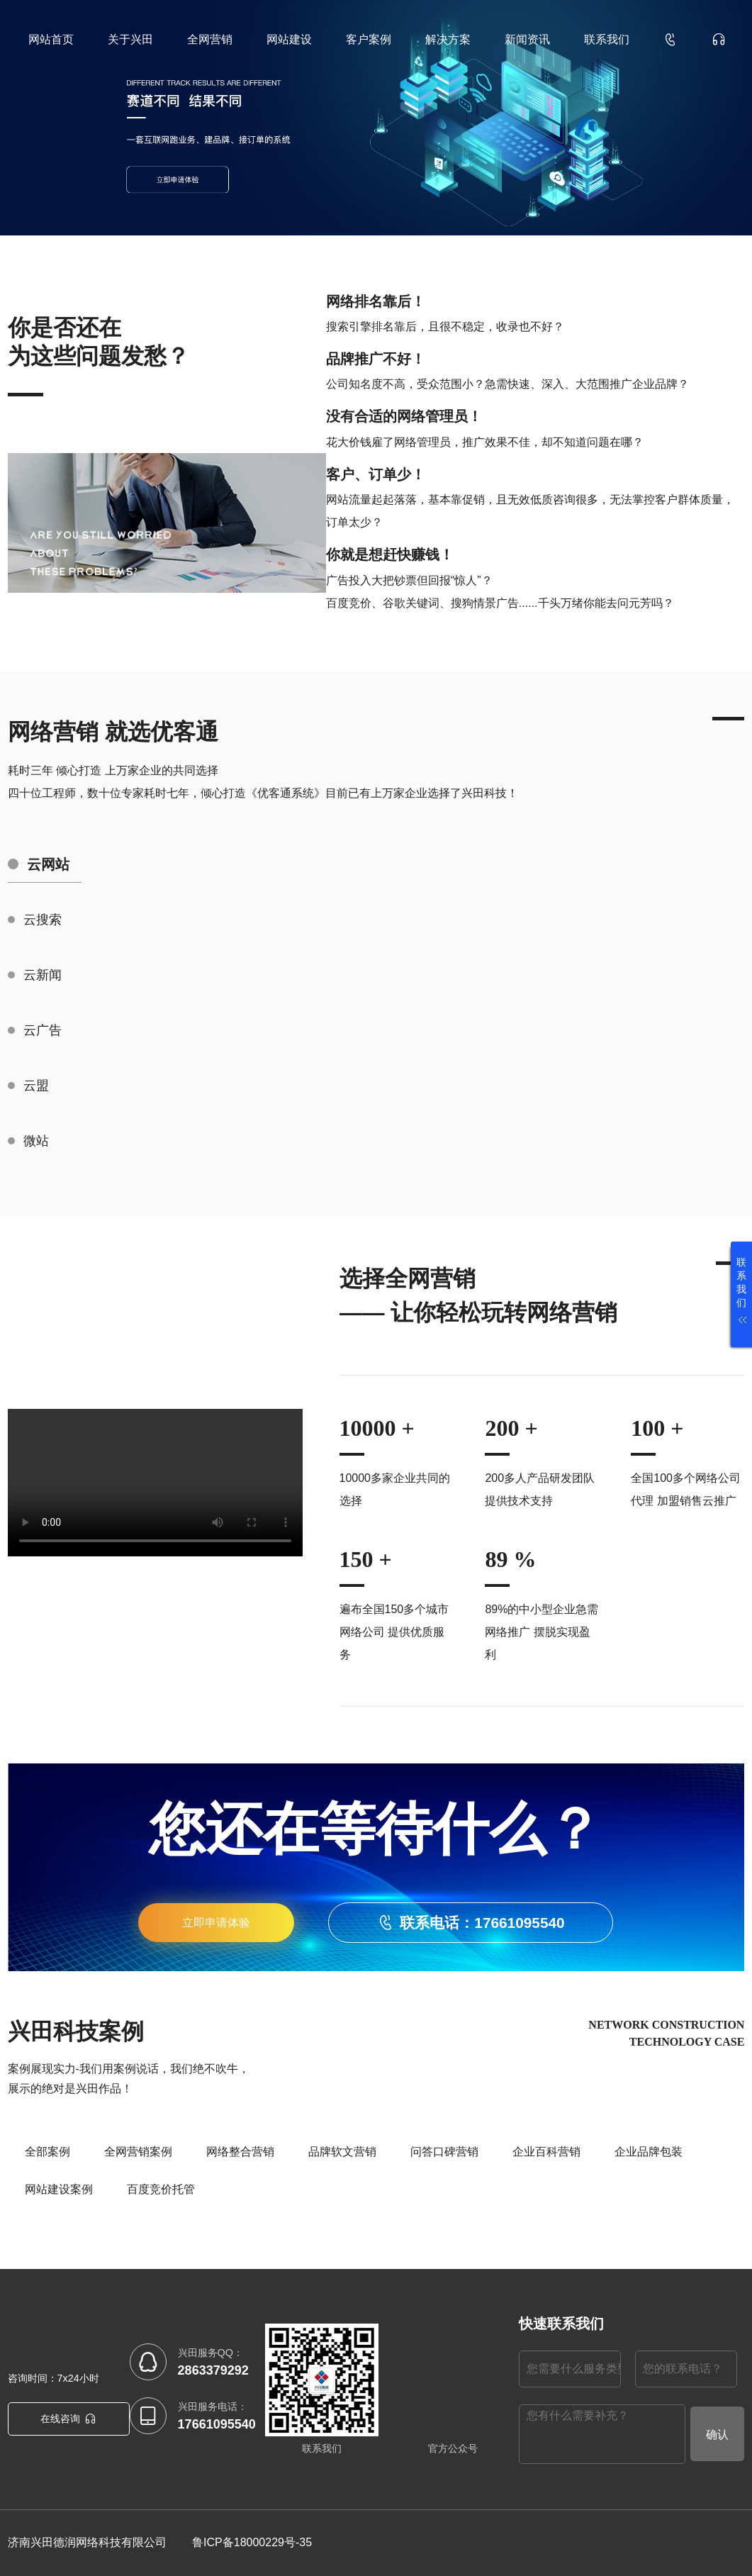  Describe the element at coordinates (240, 2152) in the screenshot. I see `网络整合营销` at that location.